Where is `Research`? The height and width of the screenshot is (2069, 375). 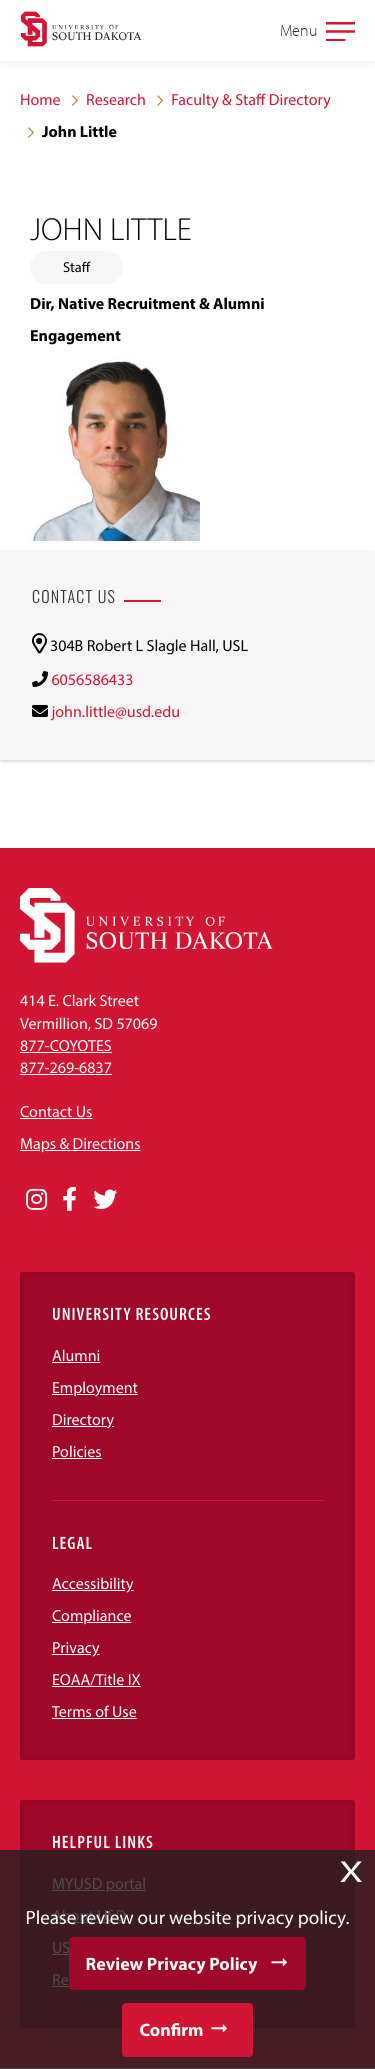
Research is located at coordinates (116, 100).